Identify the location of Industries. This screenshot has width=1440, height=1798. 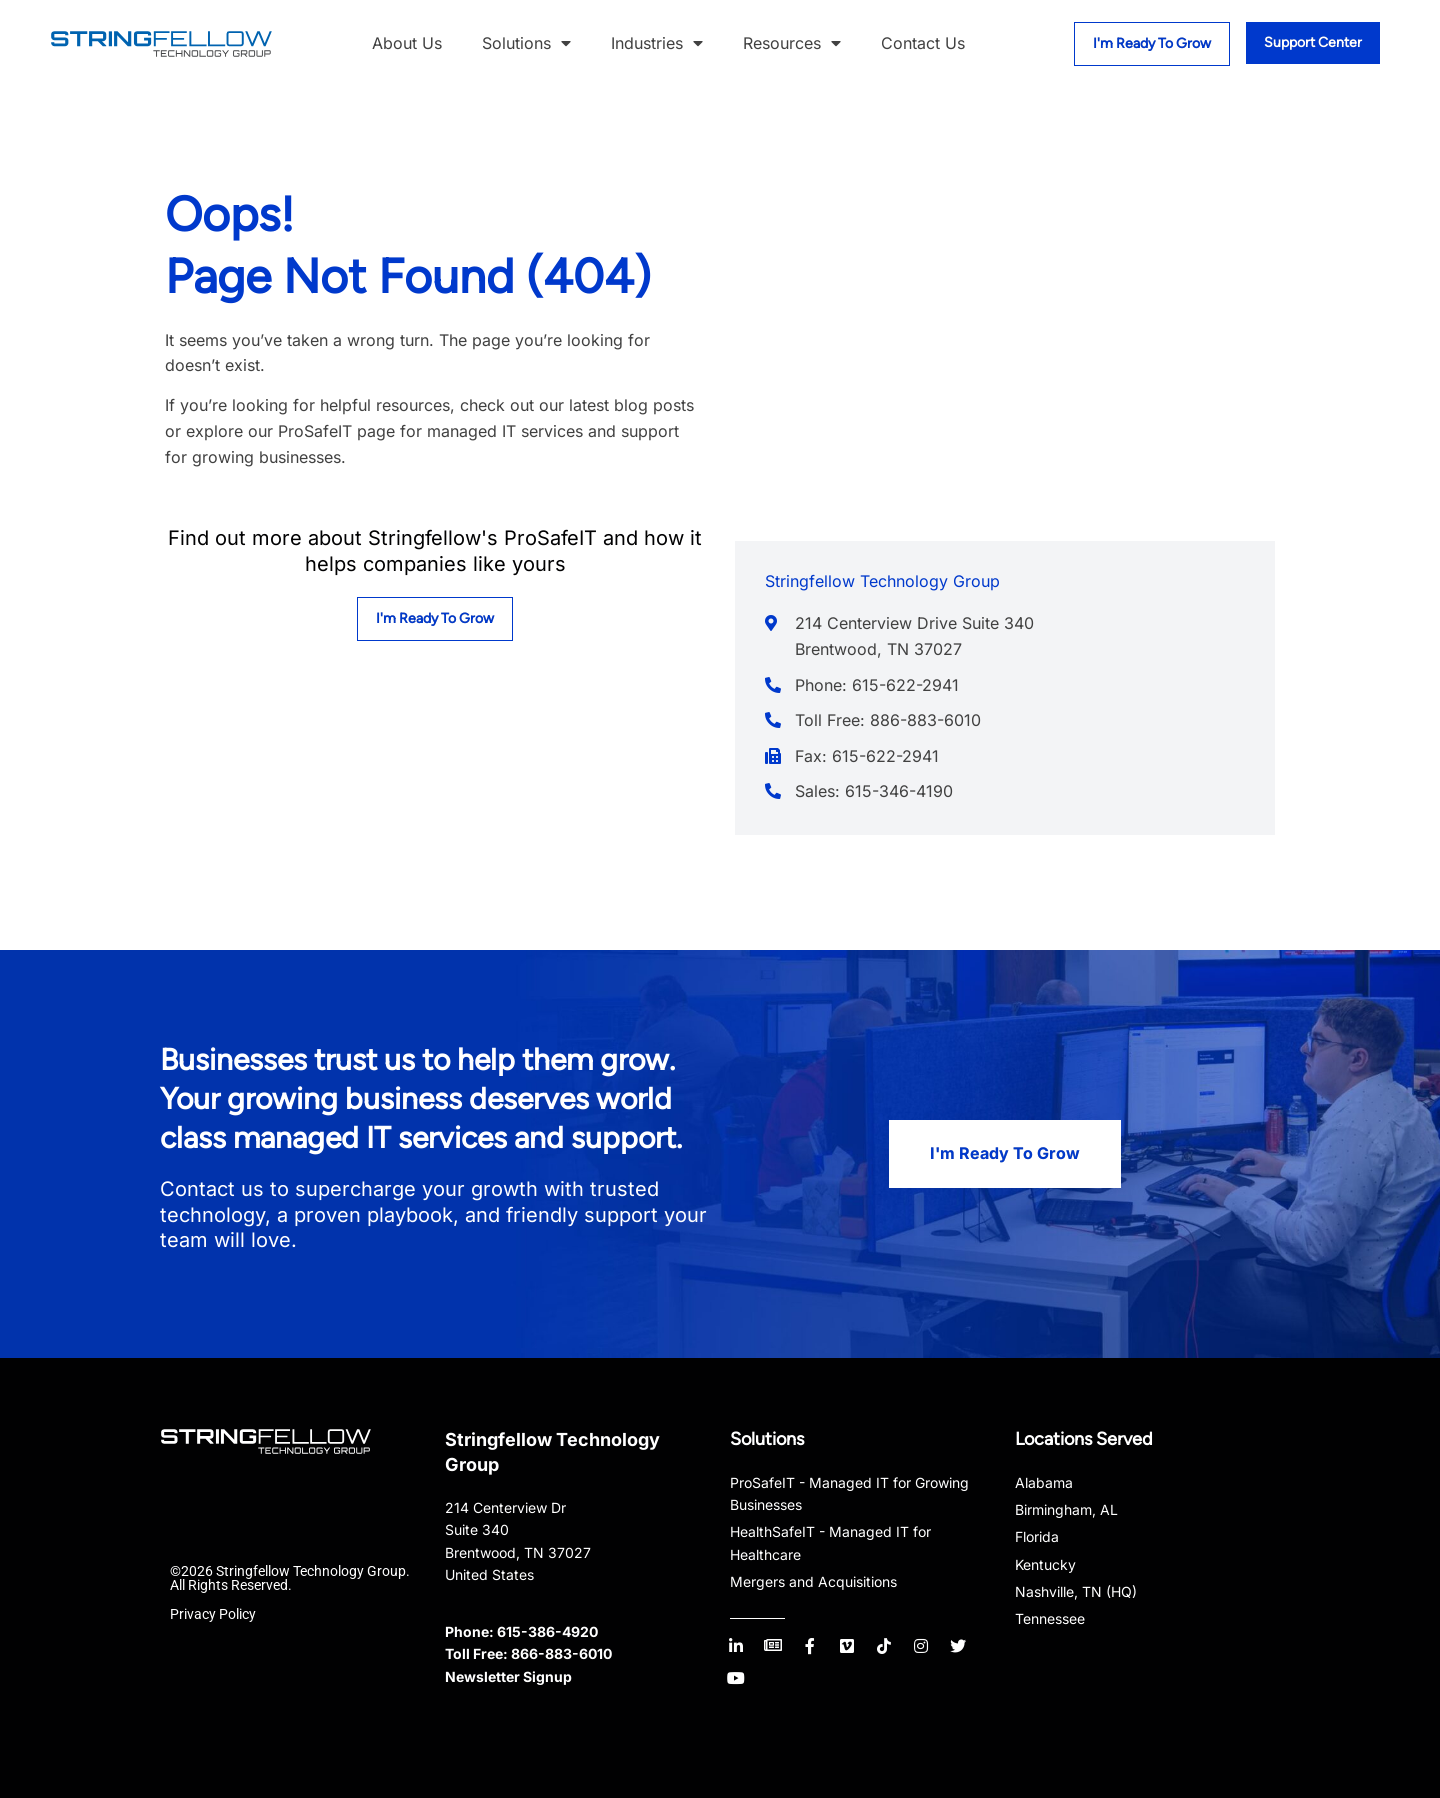
(657, 44).